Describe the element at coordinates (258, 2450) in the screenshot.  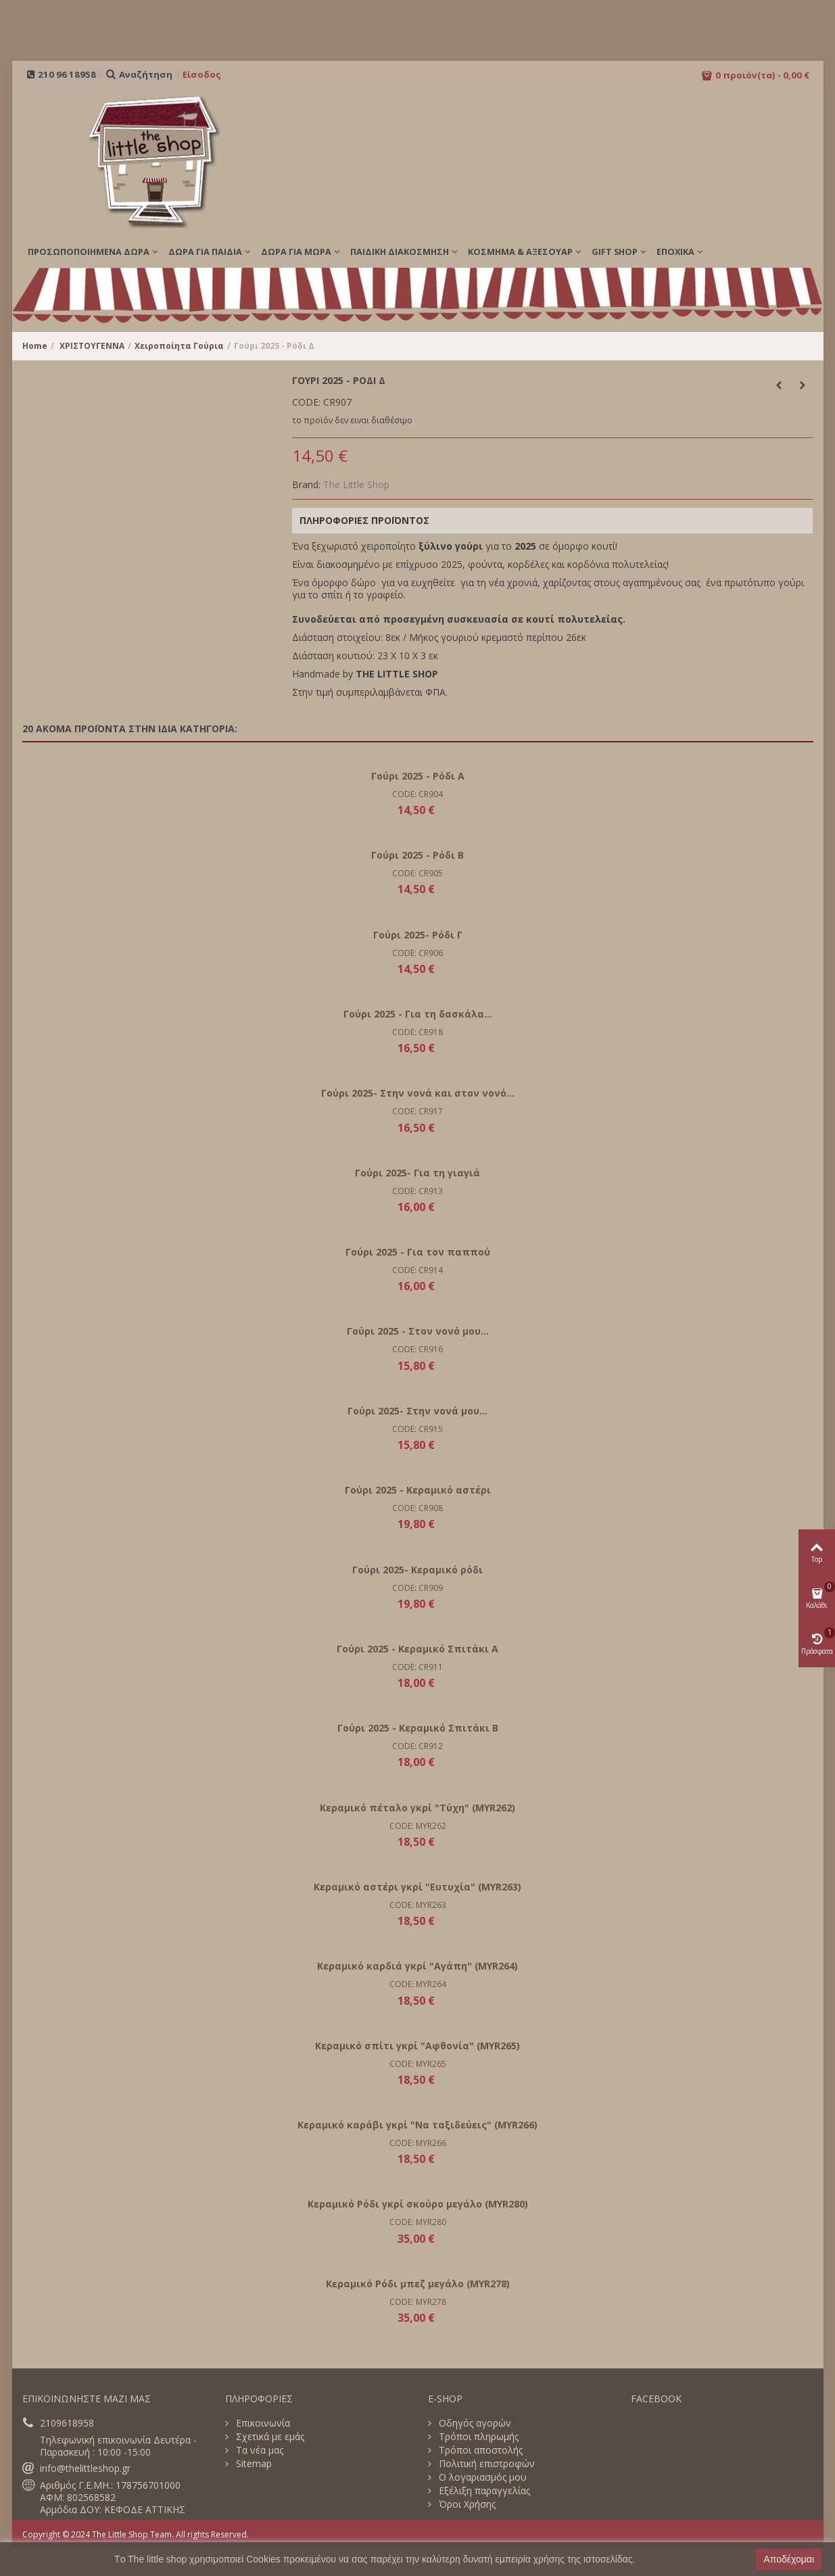
I see `Τα νέα μας` at that location.